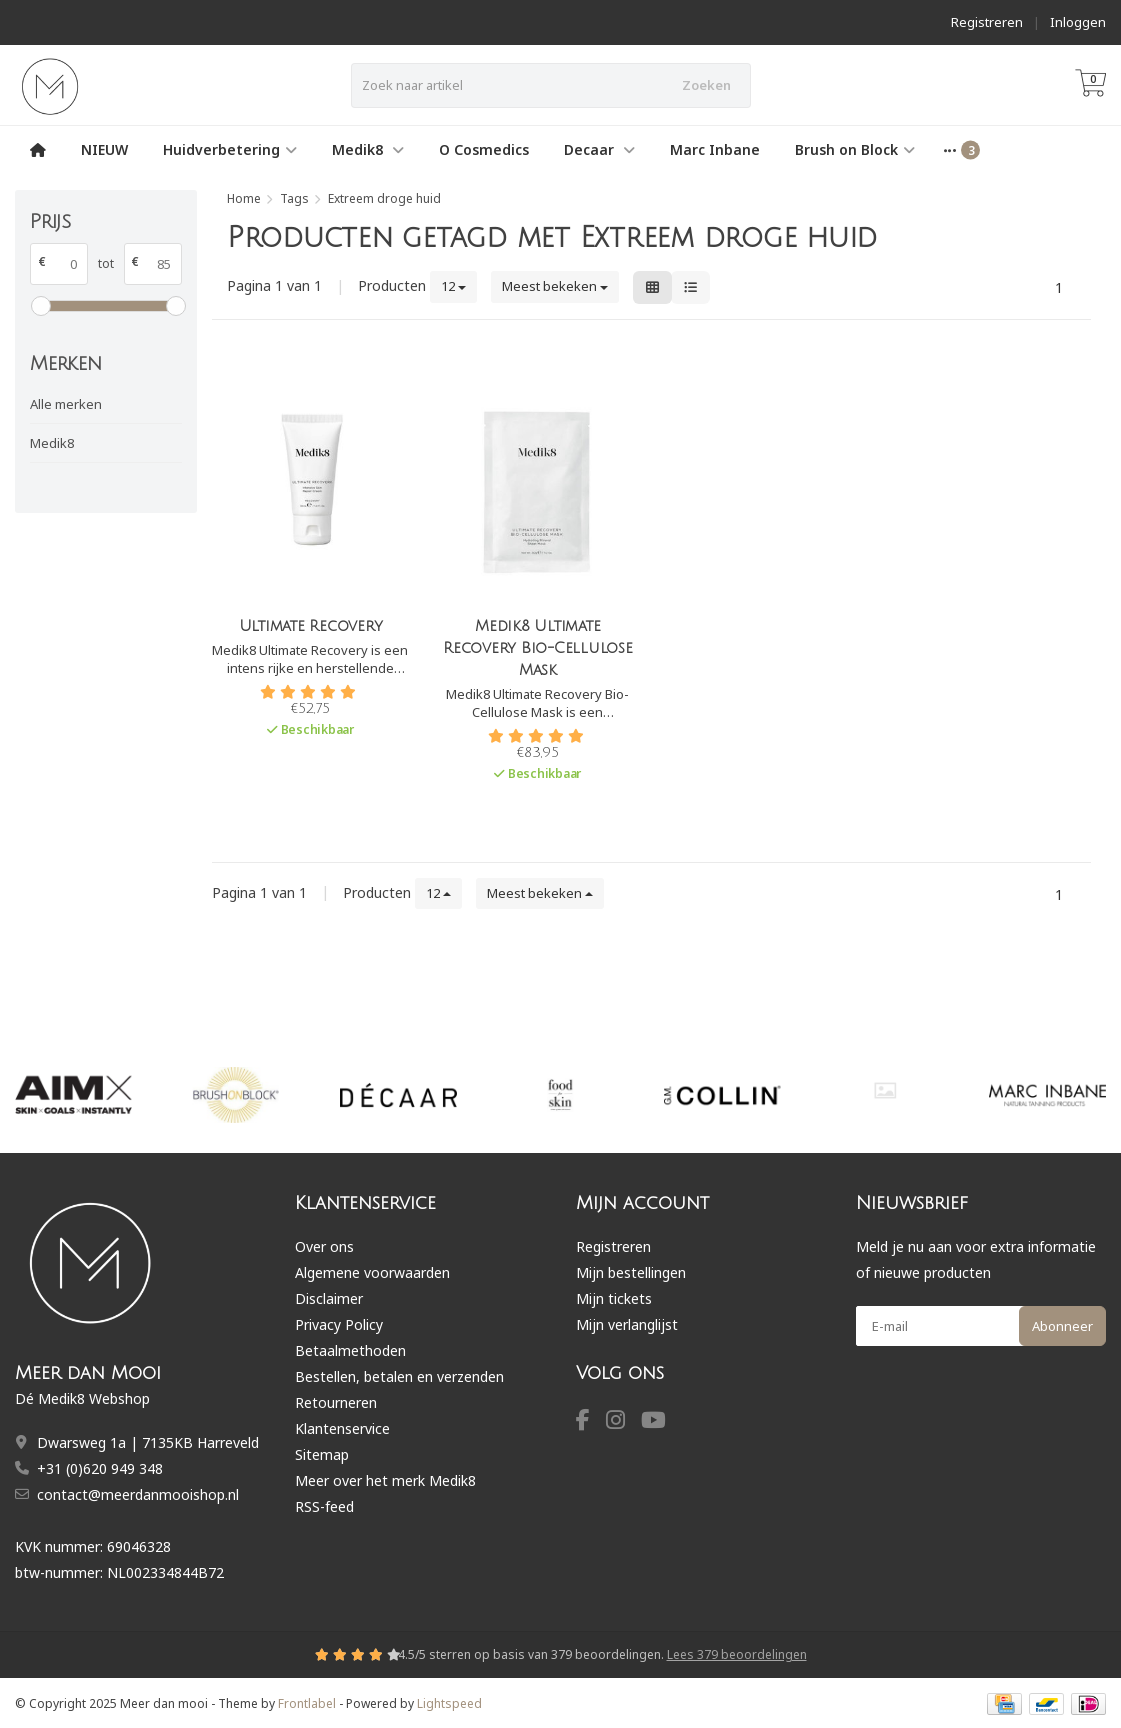 This screenshot has height=1728, width=1121. Describe the element at coordinates (449, 1703) in the screenshot. I see `Lightspeed` at that location.